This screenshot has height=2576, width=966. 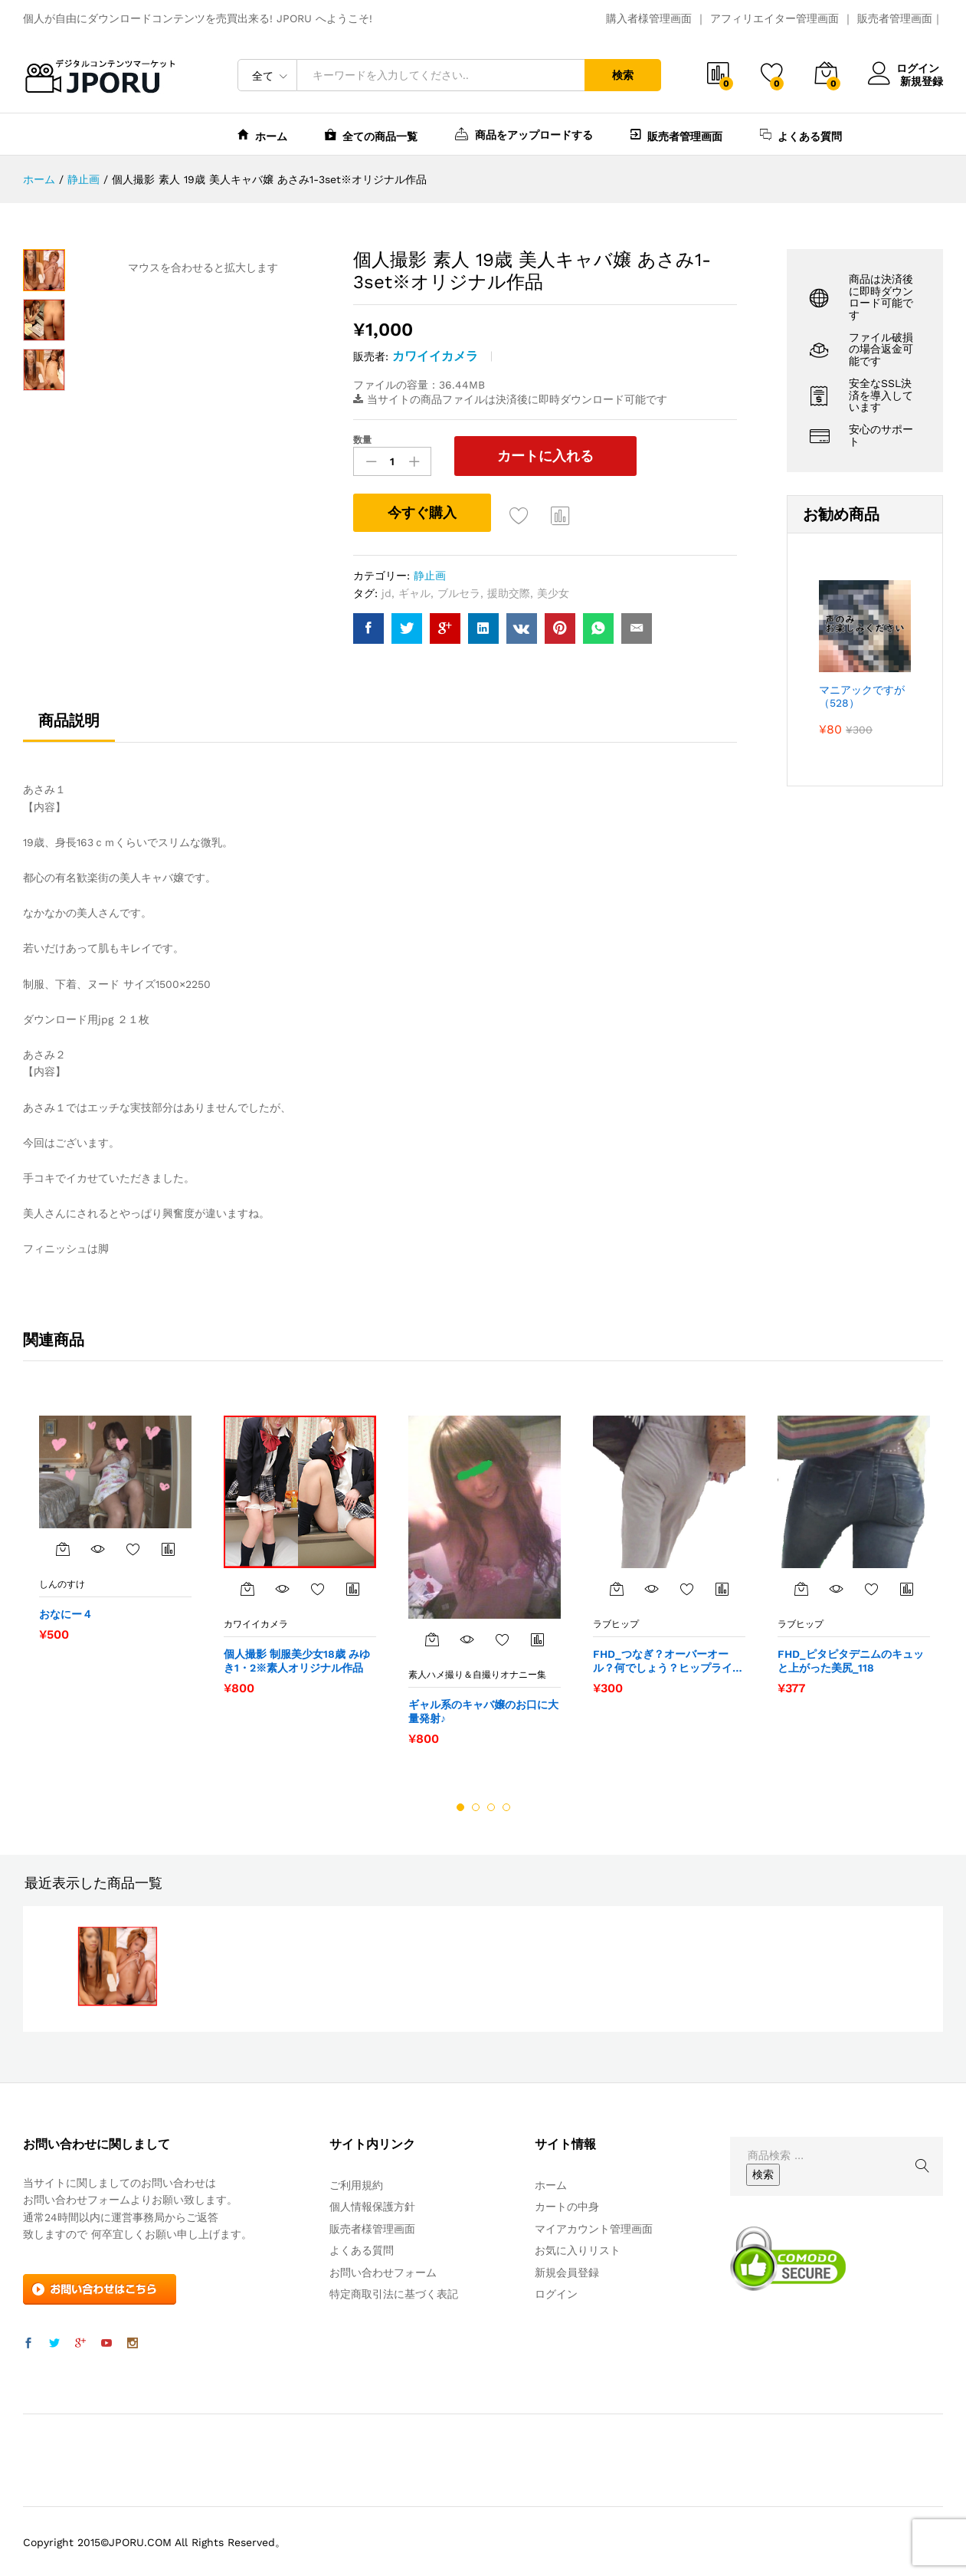 I want to click on マイアカウント管理画面, so click(x=594, y=2226).